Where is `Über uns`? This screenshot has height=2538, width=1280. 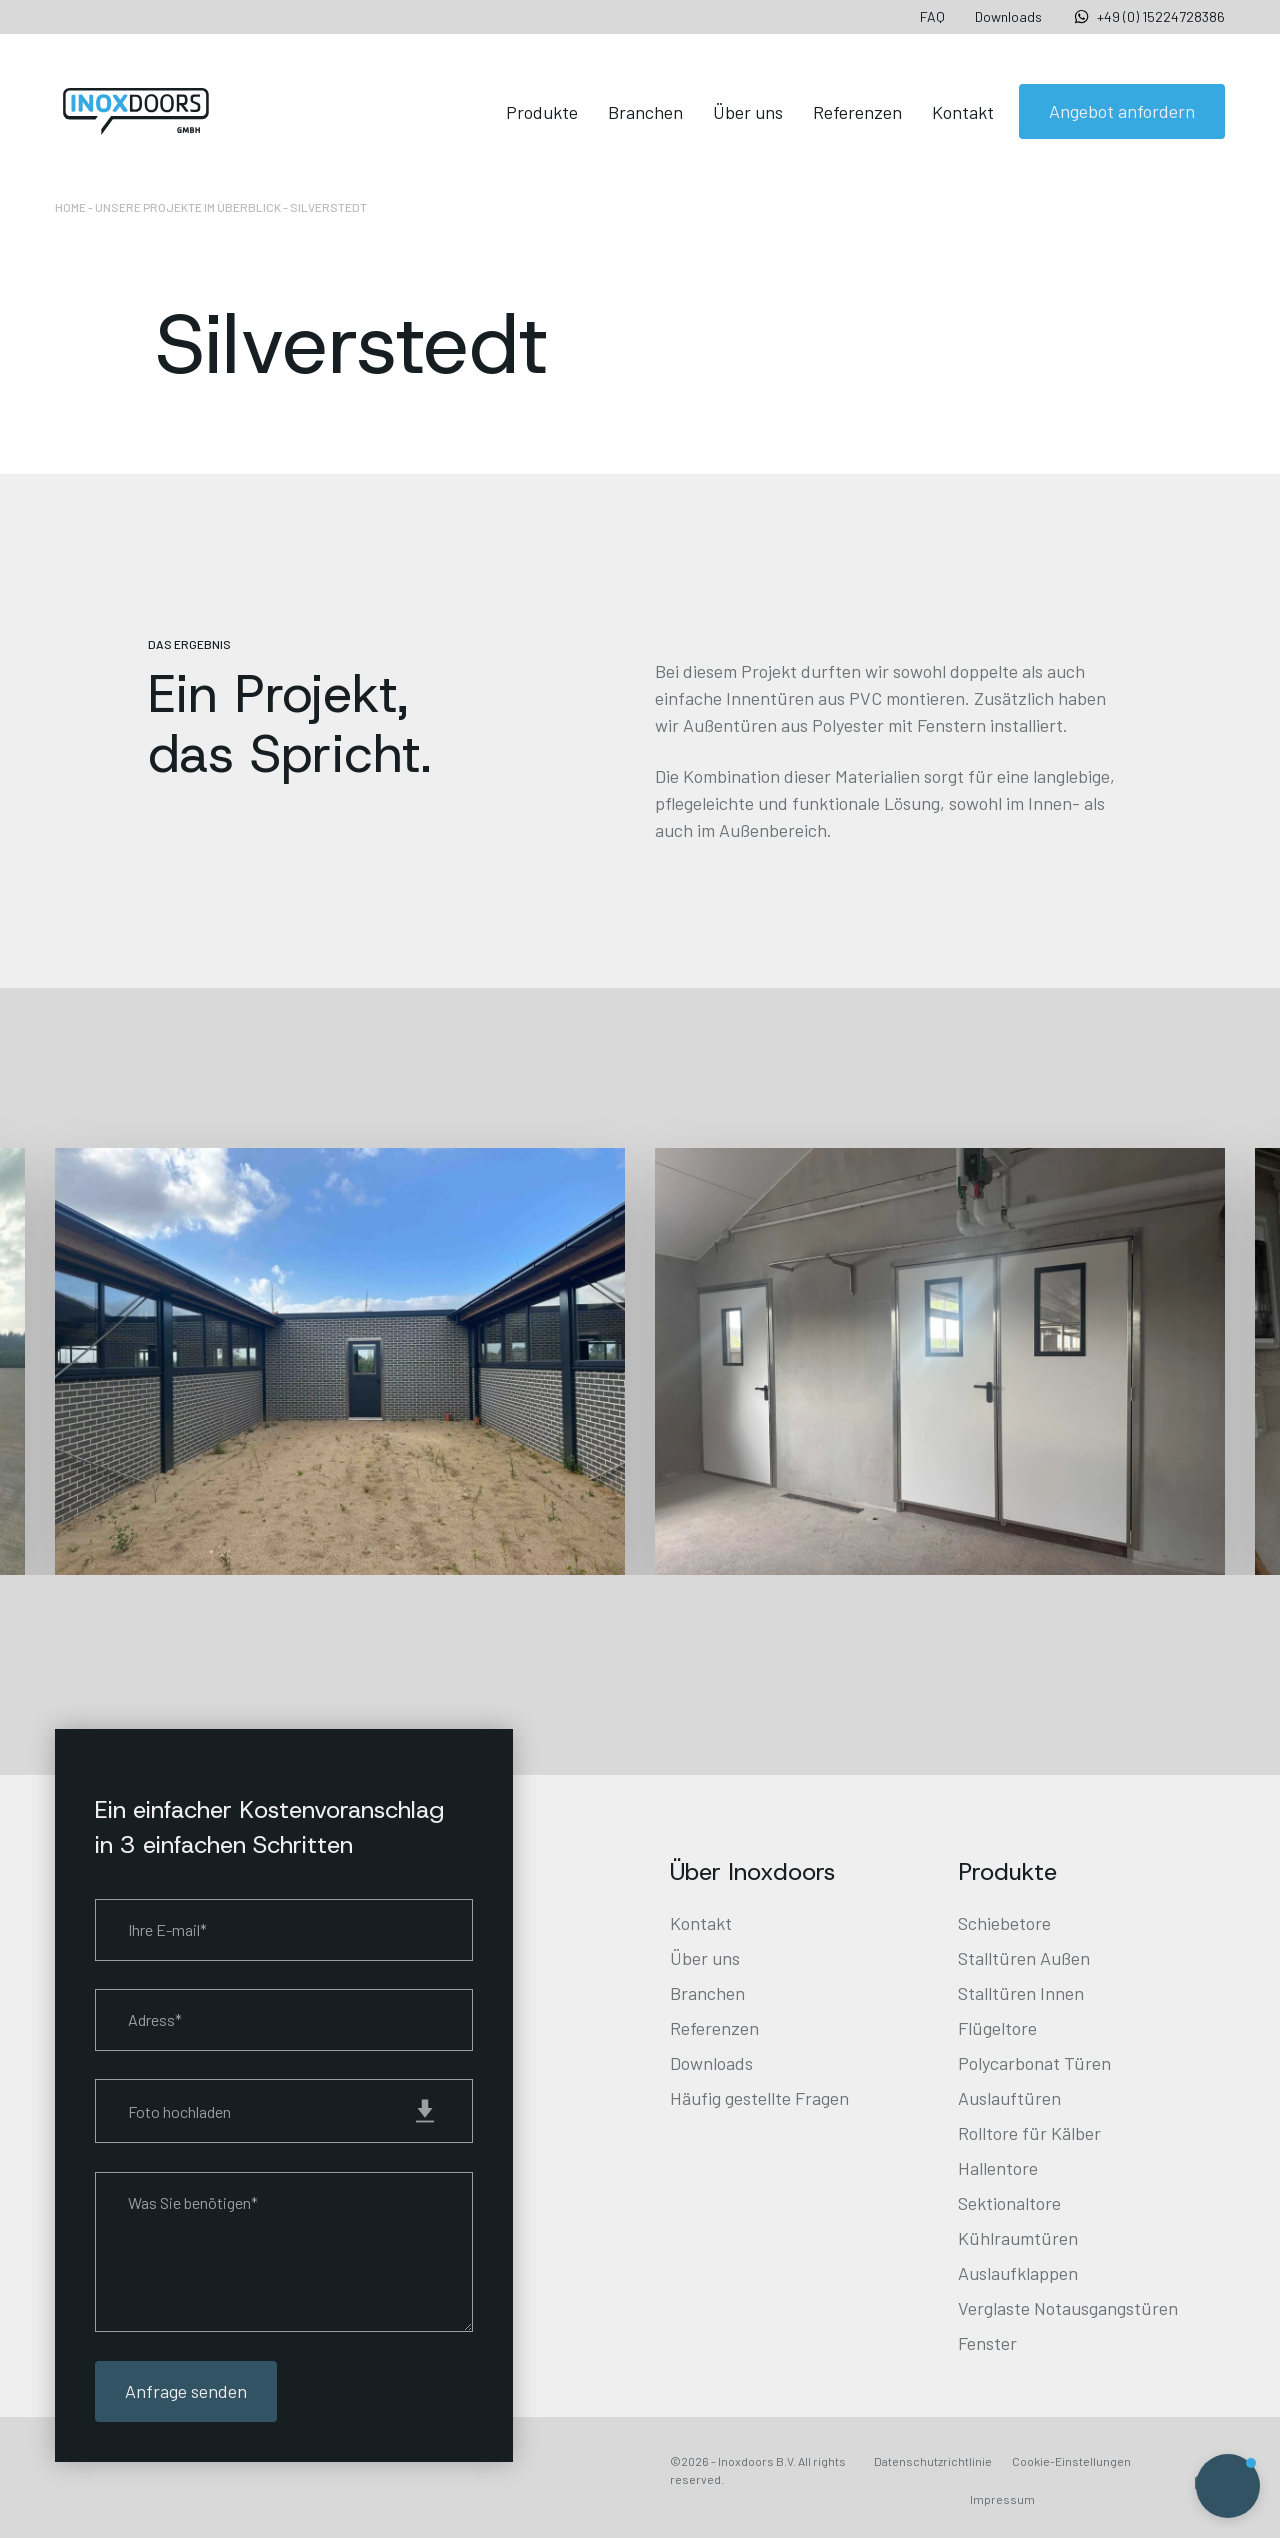 Über uns is located at coordinates (748, 112).